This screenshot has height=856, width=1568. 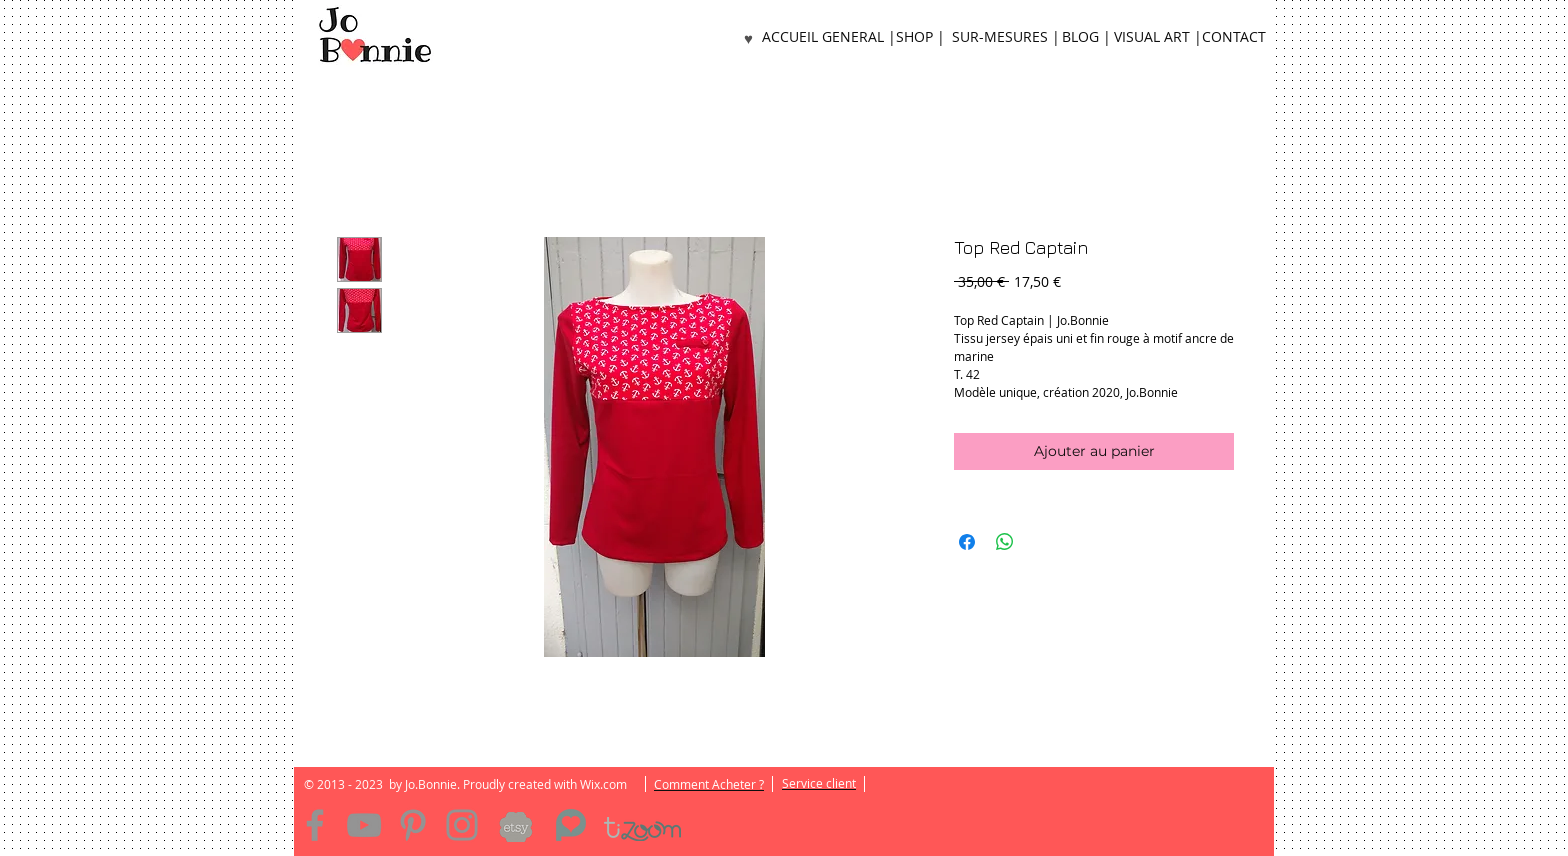 I want to click on [ACCUEIL GENERAL |], so click(x=829, y=37).